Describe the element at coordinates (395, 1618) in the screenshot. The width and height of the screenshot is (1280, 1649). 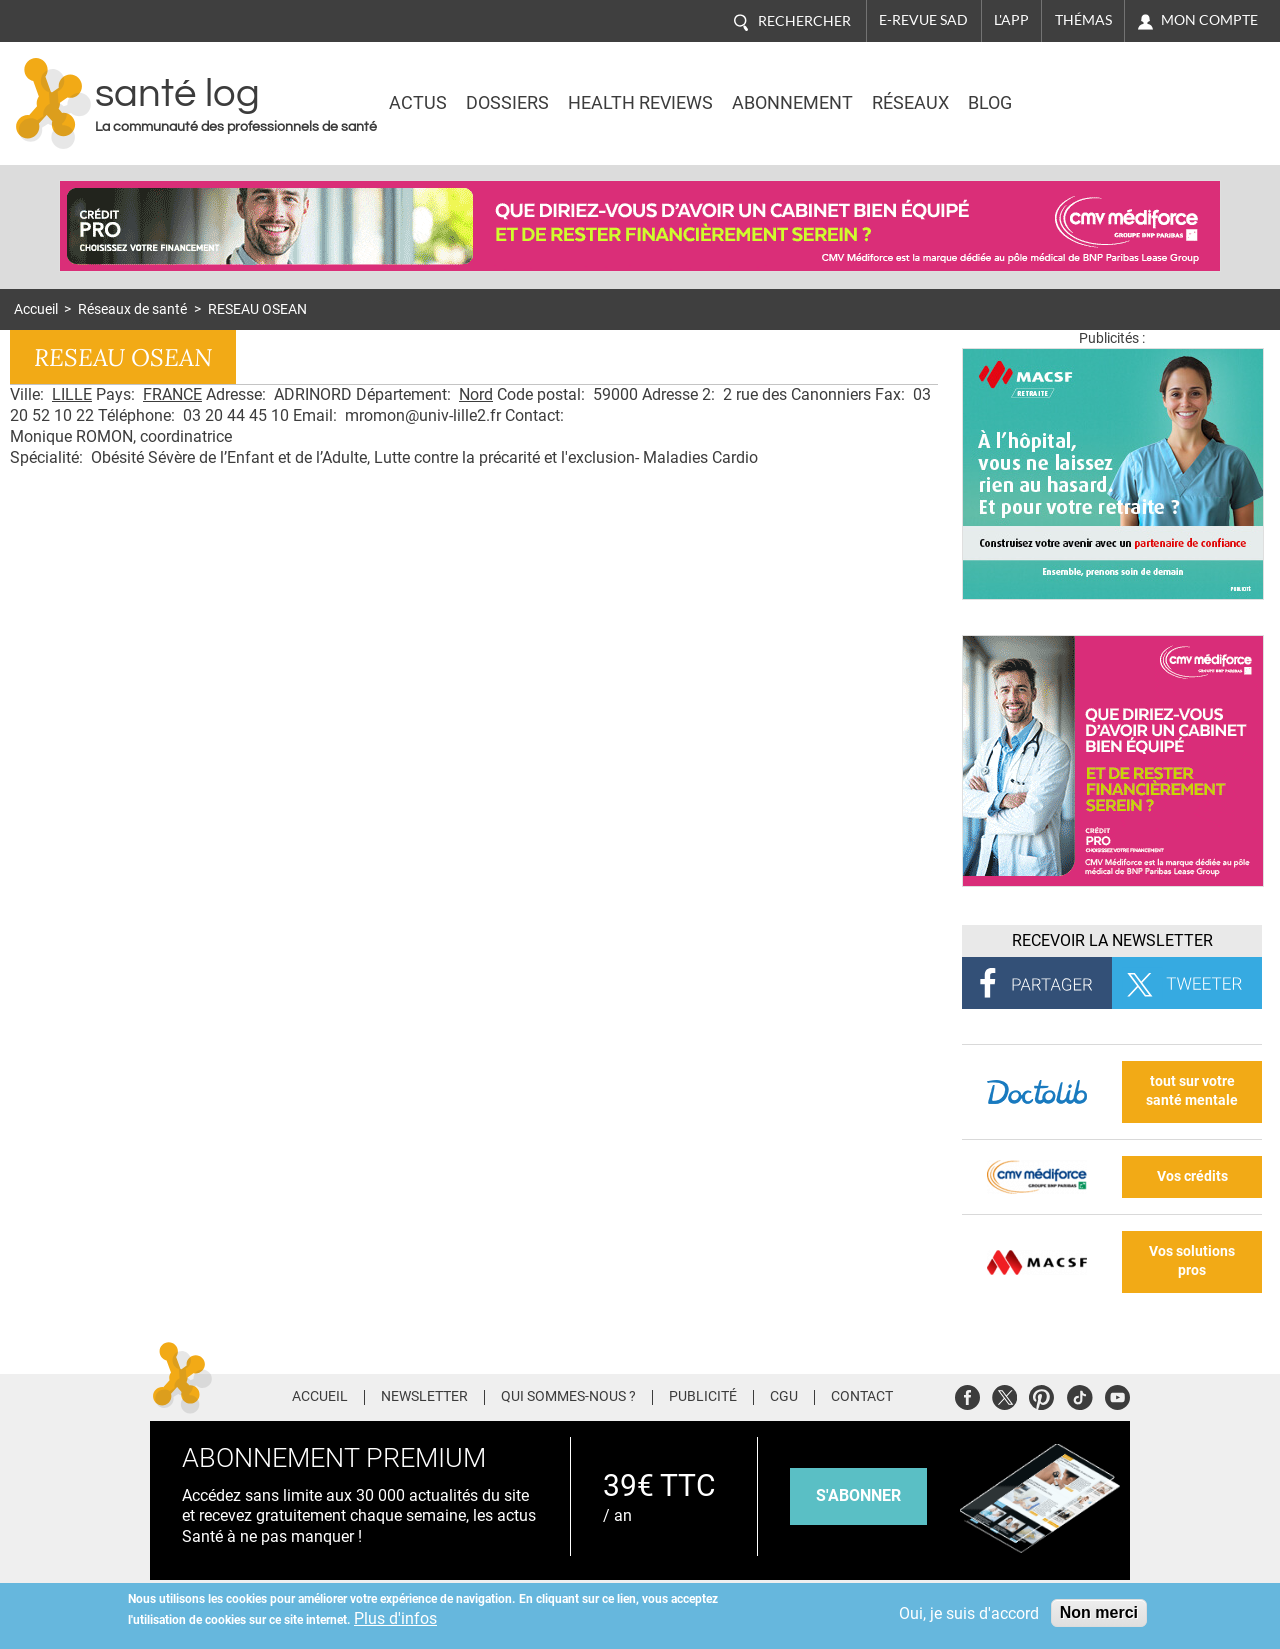
I see `Plus d'infos` at that location.